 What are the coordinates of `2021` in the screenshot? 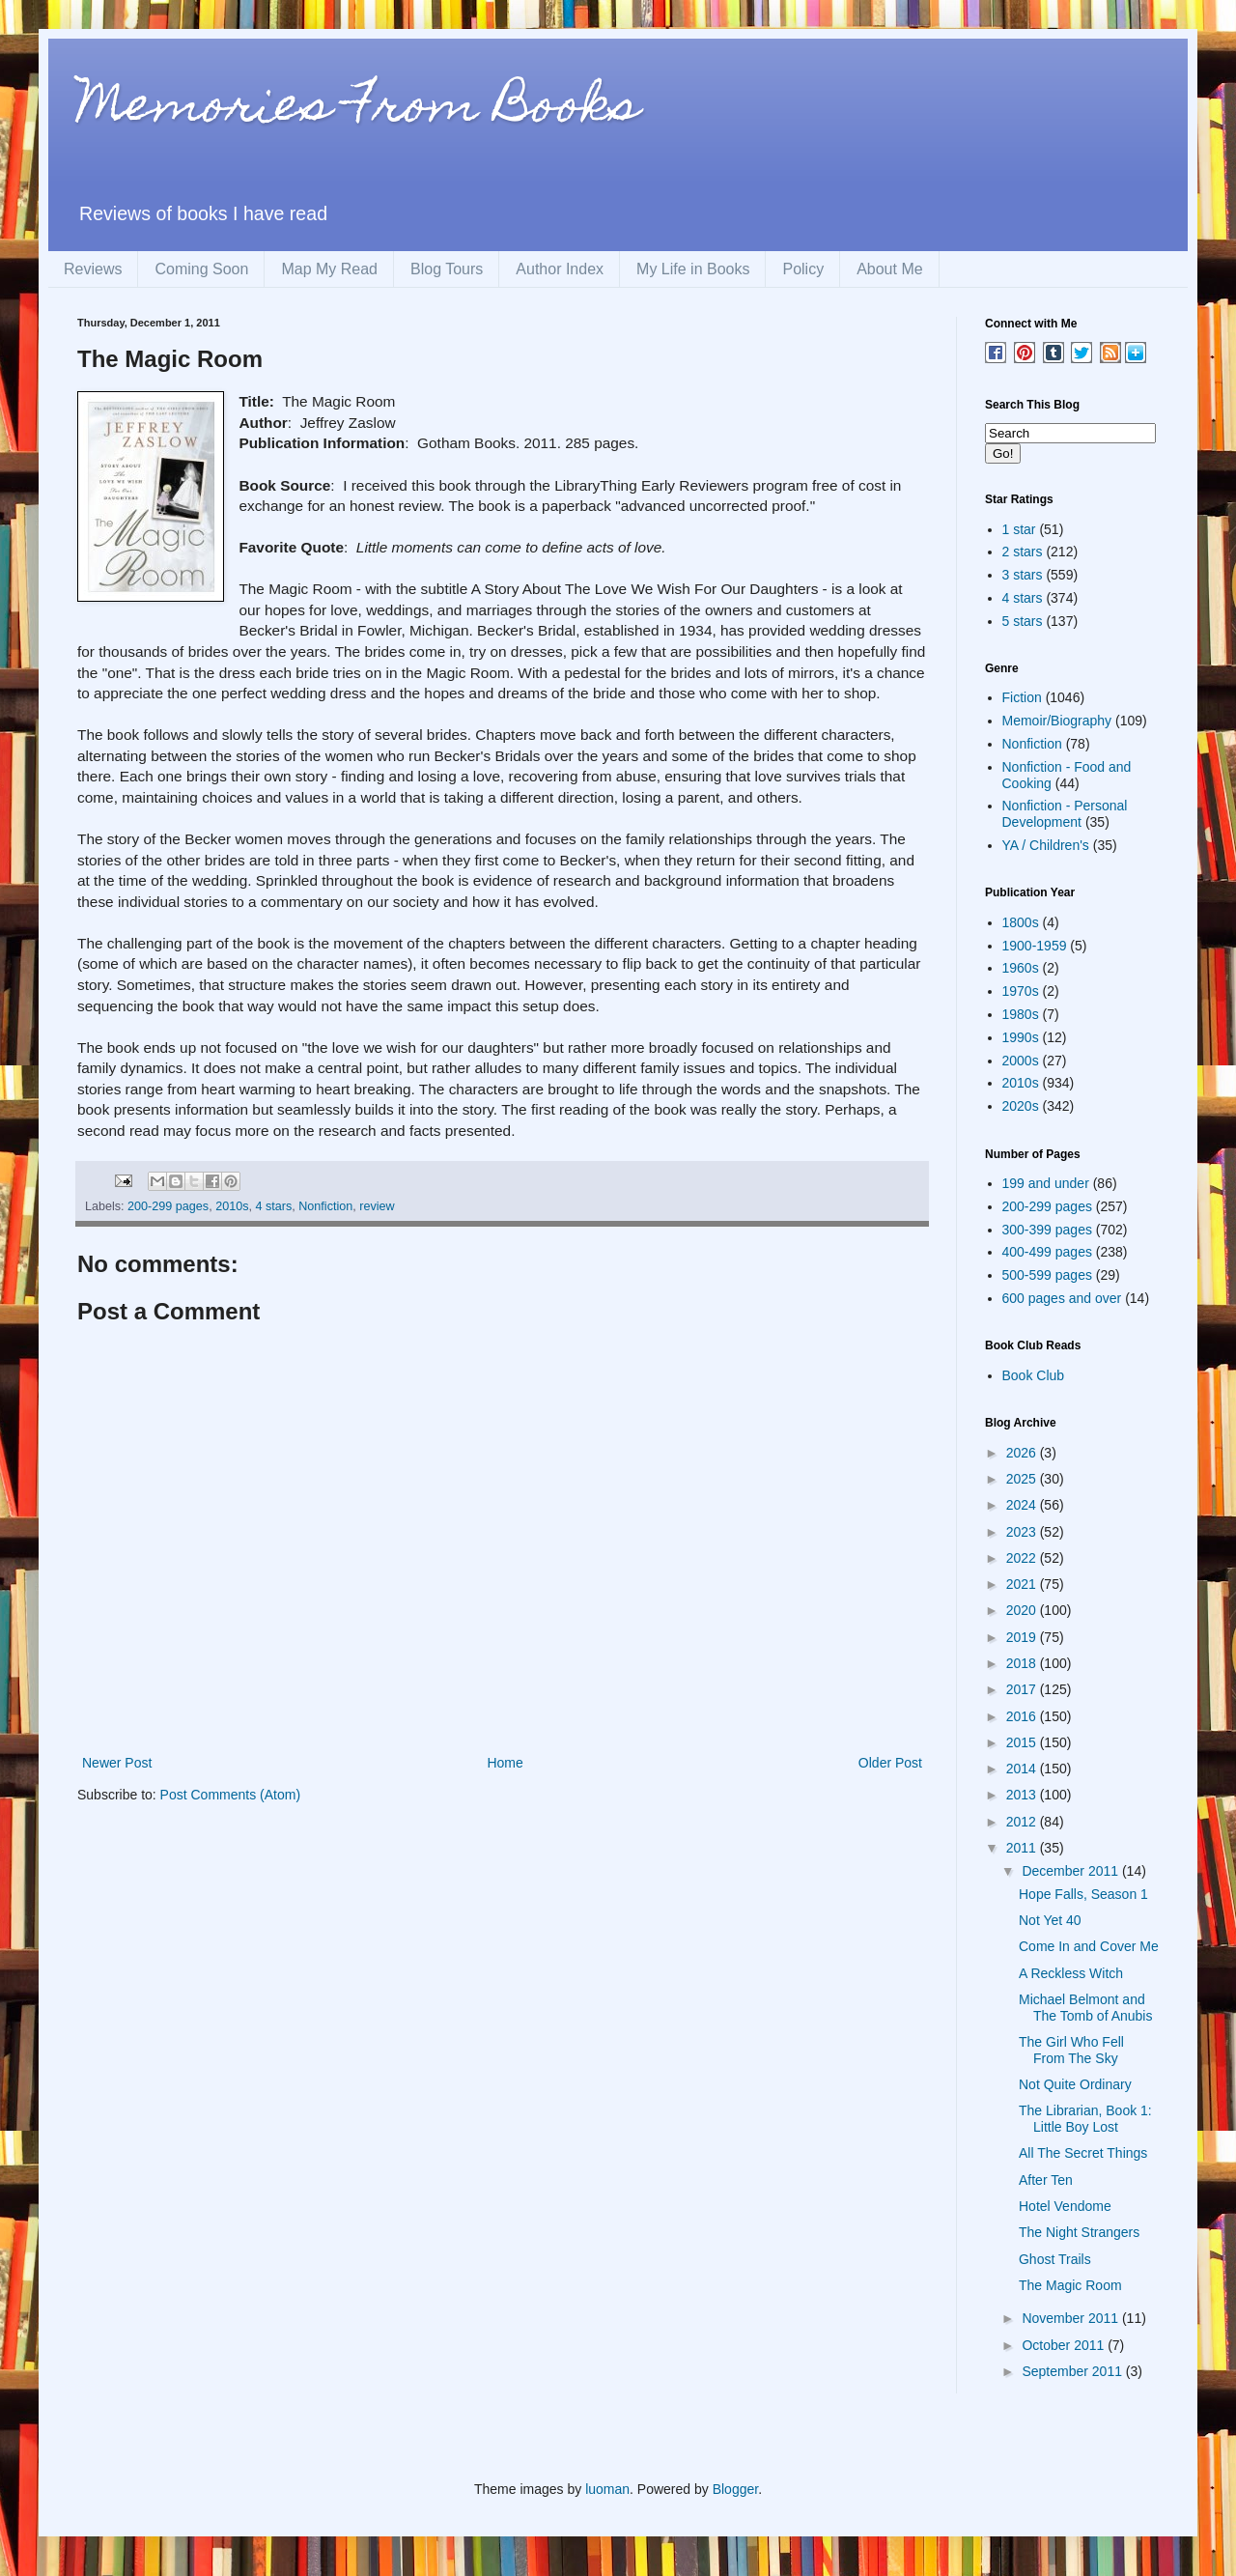 It's located at (1023, 1584).